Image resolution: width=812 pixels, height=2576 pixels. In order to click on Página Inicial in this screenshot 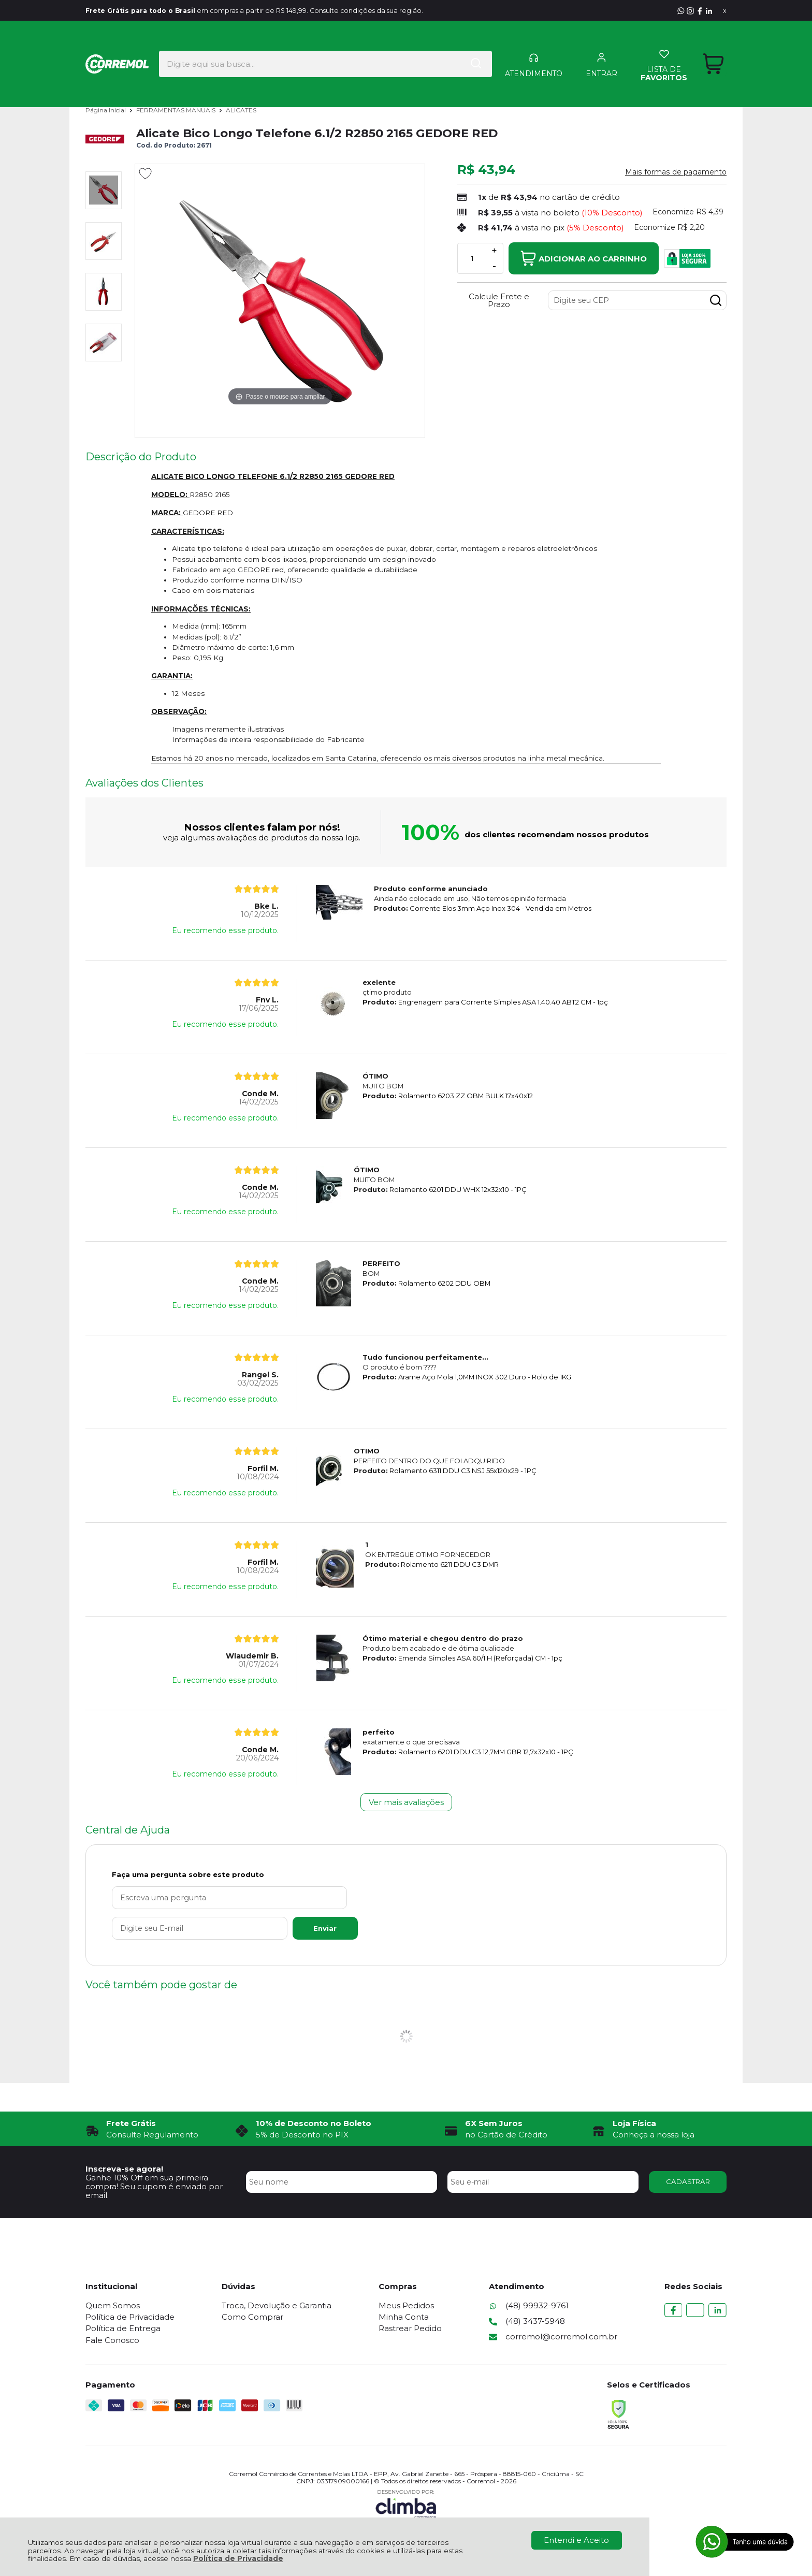, I will do `click(106, 110)`.